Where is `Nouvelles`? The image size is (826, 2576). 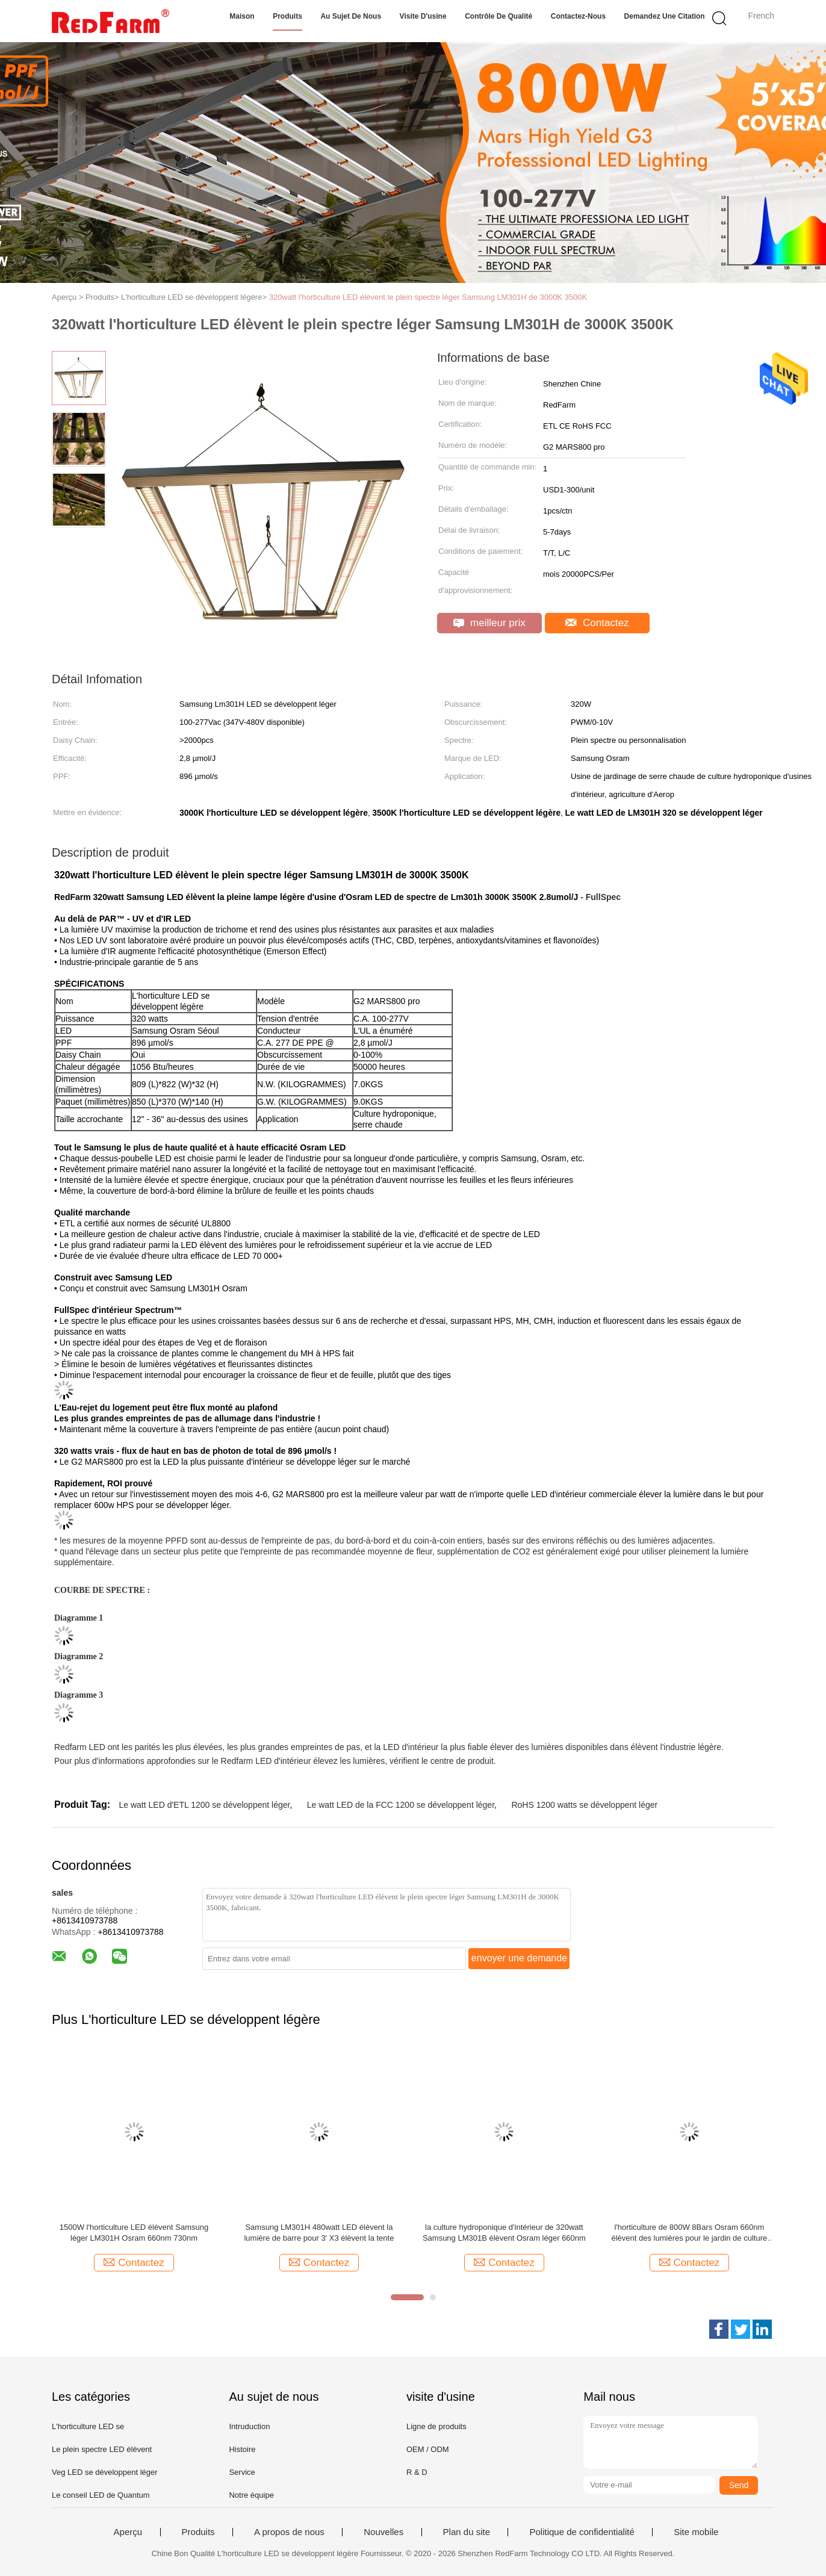
Nouvelles is located at coordinates (383, 2532).